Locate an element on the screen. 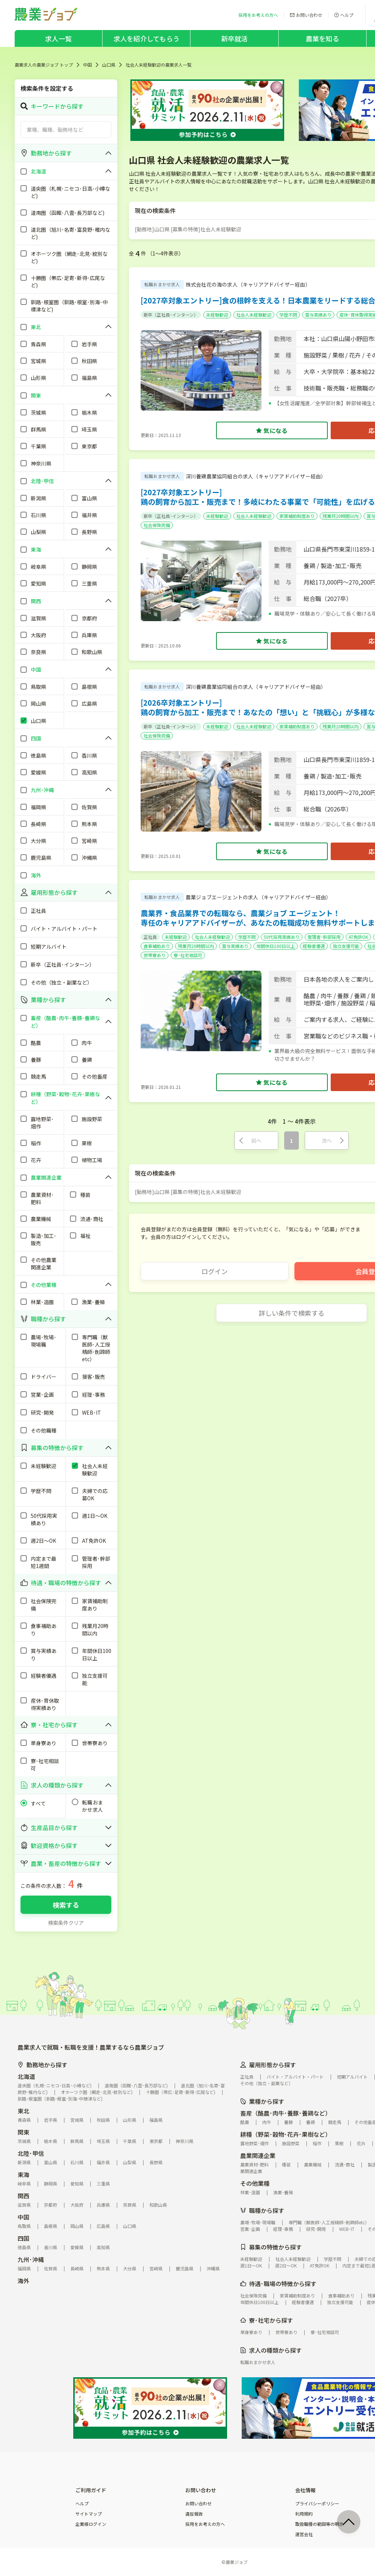 This screenshot has width=375, height=2576. 中国 is located at coordinates (87, 64).